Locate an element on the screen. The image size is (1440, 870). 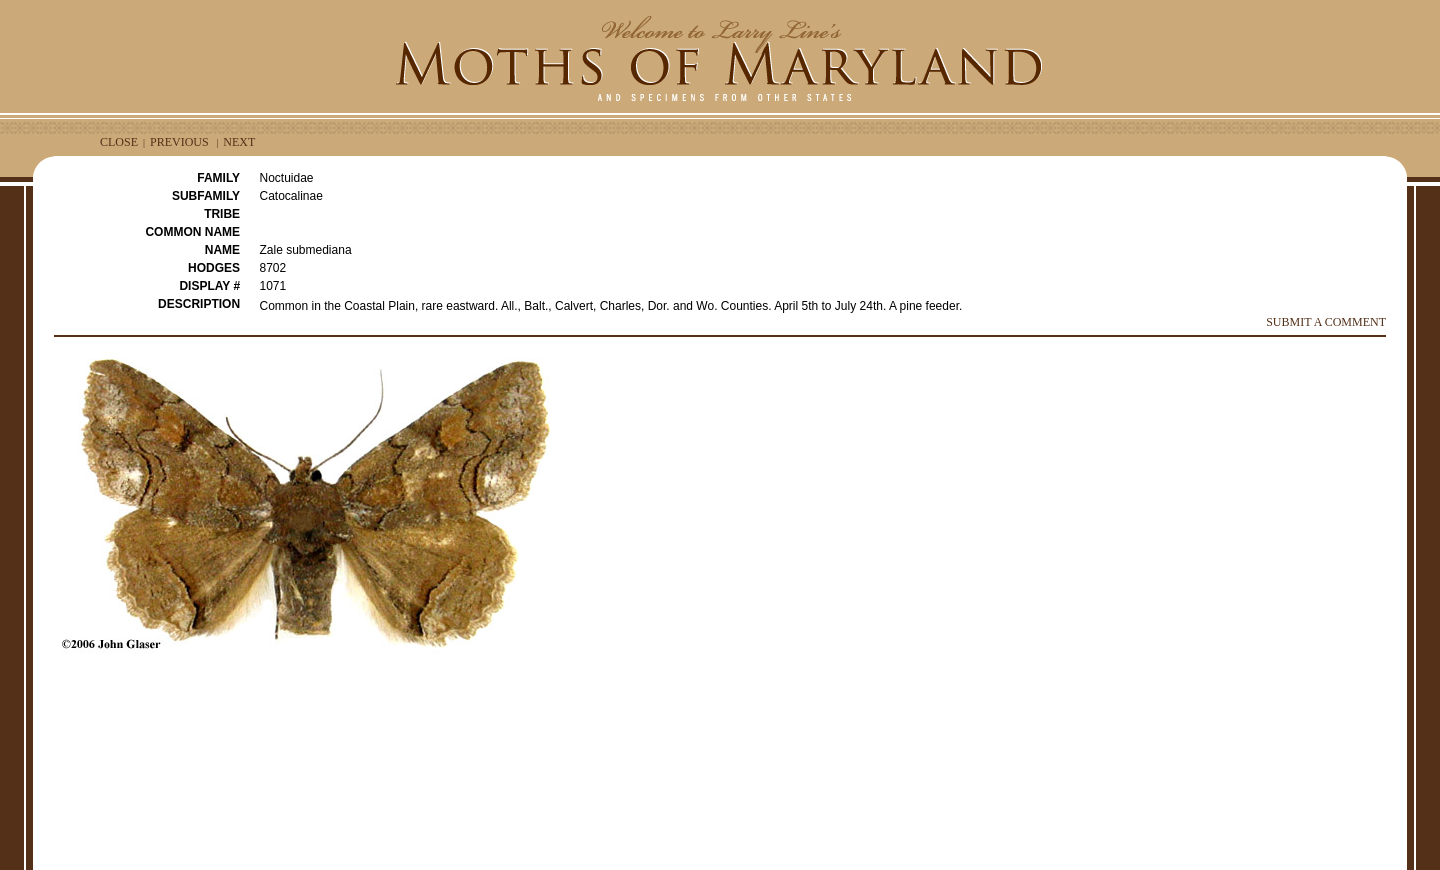
CLOSE is located at coordinates (119, 142).